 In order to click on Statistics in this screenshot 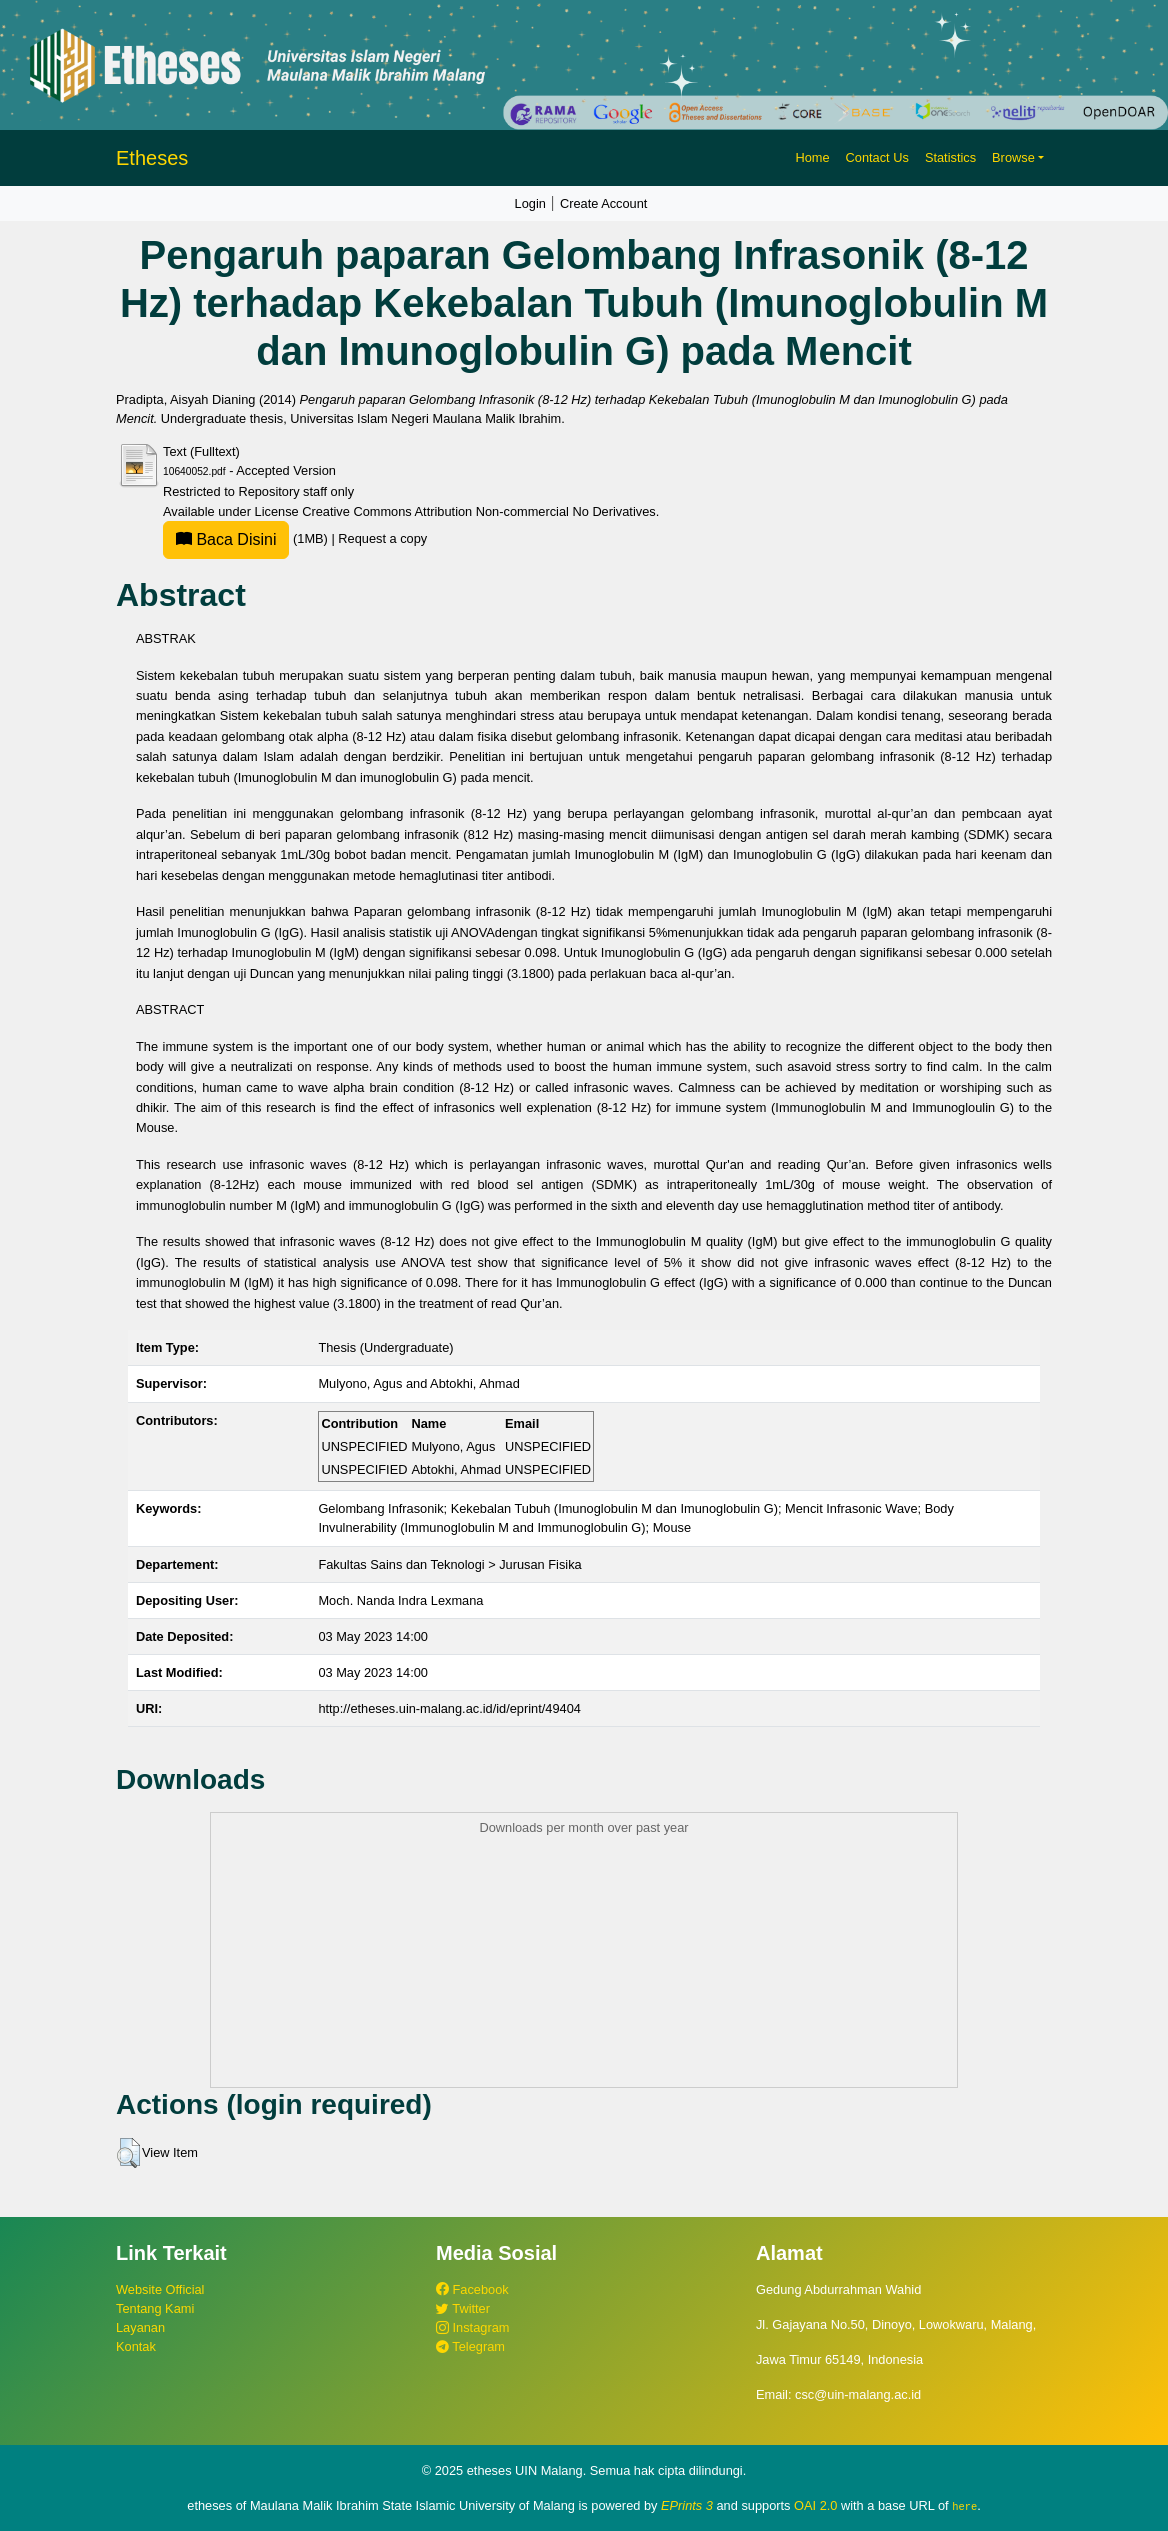, I will do `click(950, 157)`.